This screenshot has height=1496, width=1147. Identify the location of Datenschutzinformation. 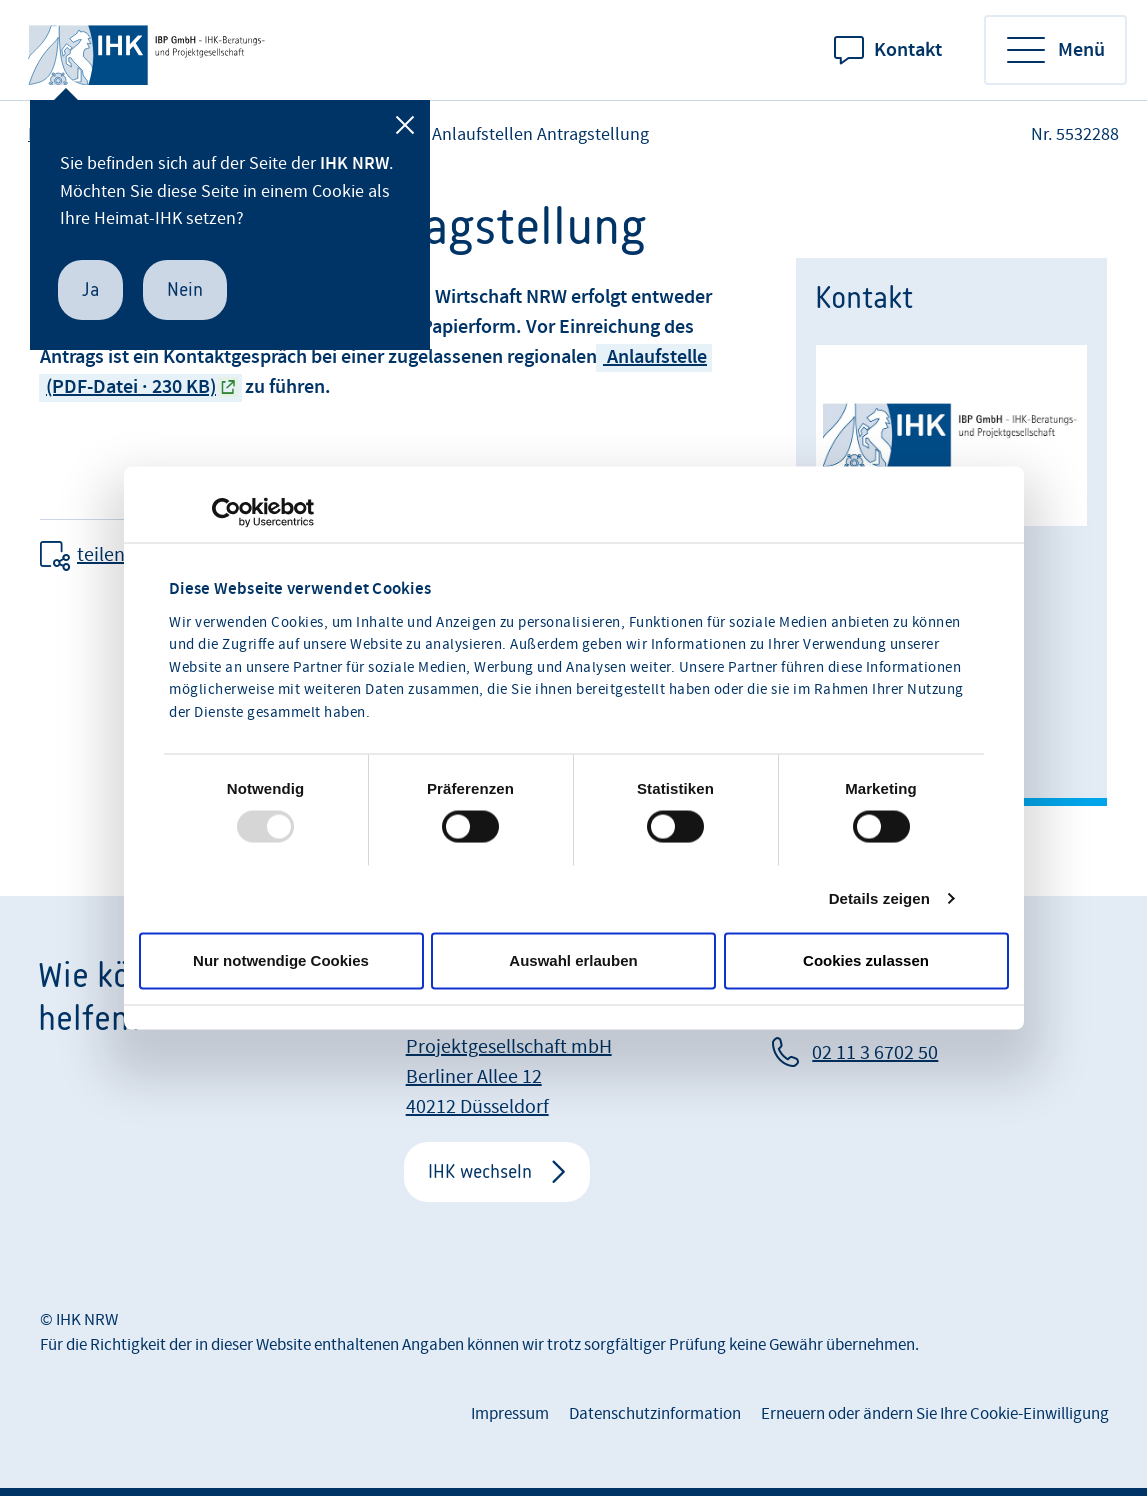
(655, 1414).